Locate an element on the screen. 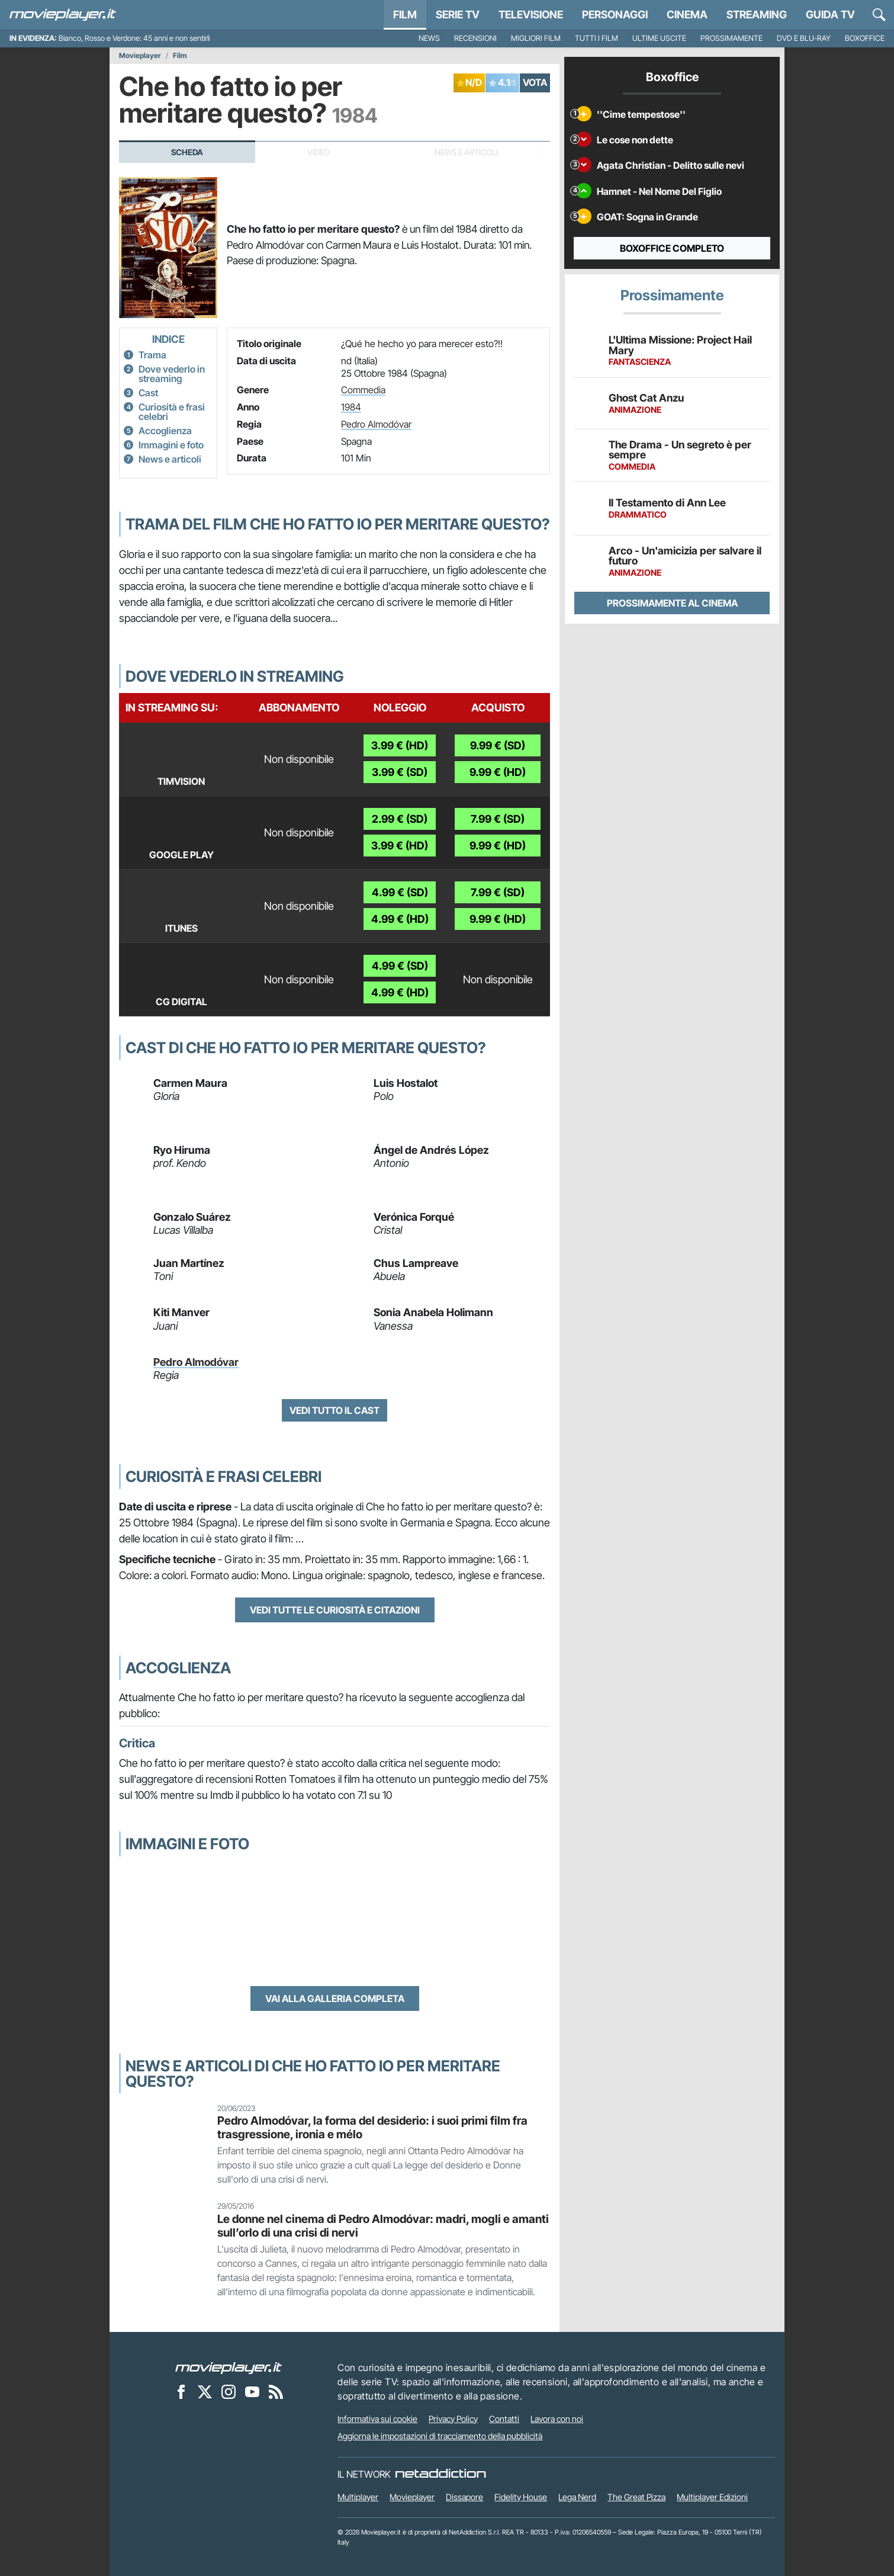 This screenshot has width=894, height=2576. [Il Feed RSS di Movieplayer.it] is located at coordinates (276, 2391).